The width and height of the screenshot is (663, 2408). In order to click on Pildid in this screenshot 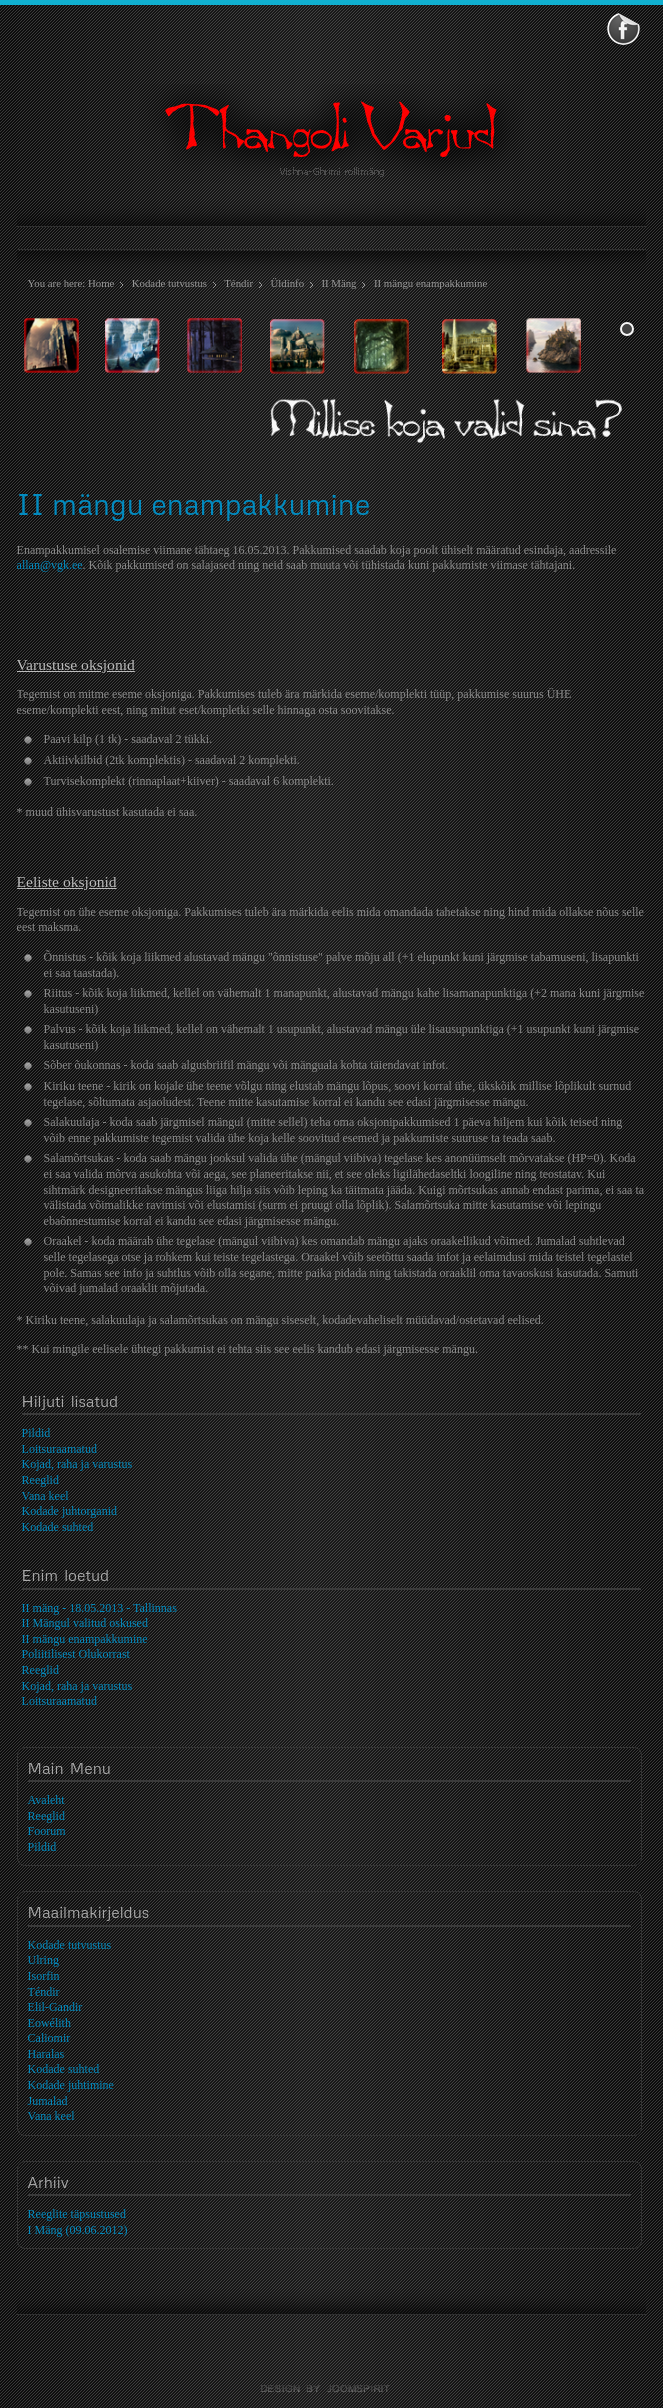, I will do `click(42, 1847)`.